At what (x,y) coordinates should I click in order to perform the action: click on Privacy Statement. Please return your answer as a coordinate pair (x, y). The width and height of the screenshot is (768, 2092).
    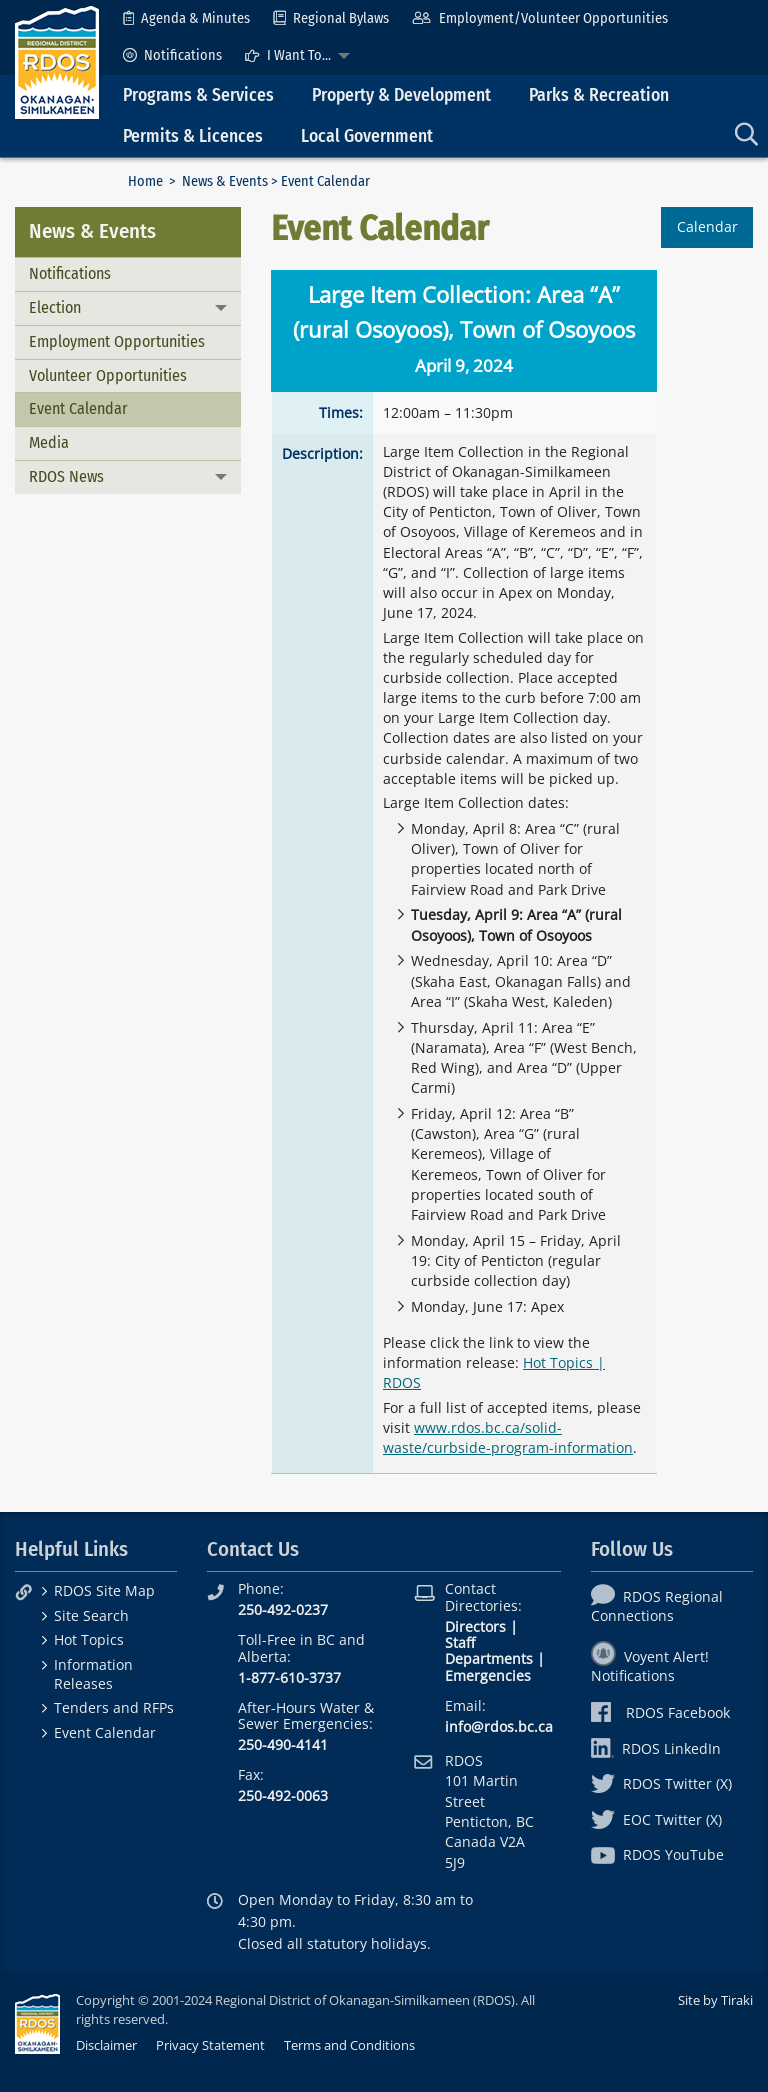
    Looking at the image, I should click on (210, 2045).